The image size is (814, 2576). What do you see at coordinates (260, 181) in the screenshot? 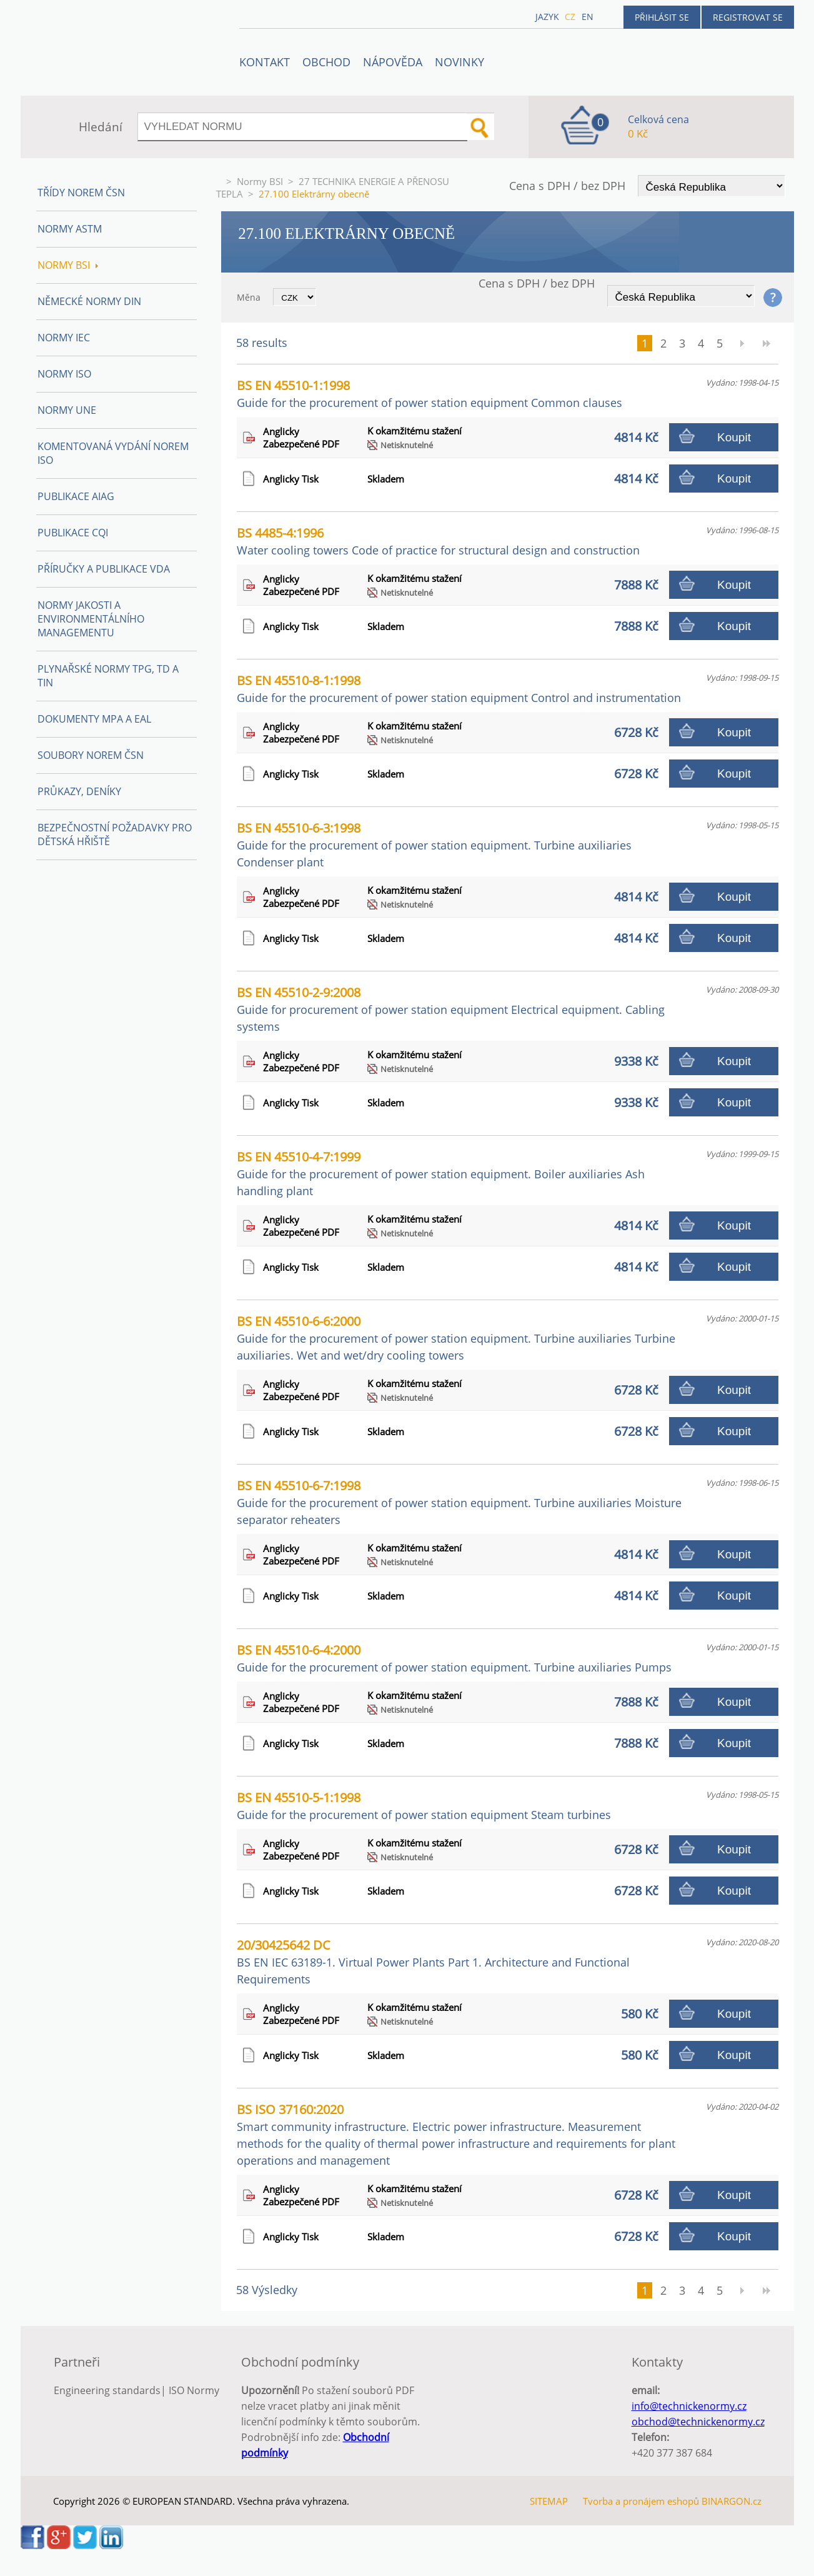
I see `Normy BSI` at bounding box center [260, 181].